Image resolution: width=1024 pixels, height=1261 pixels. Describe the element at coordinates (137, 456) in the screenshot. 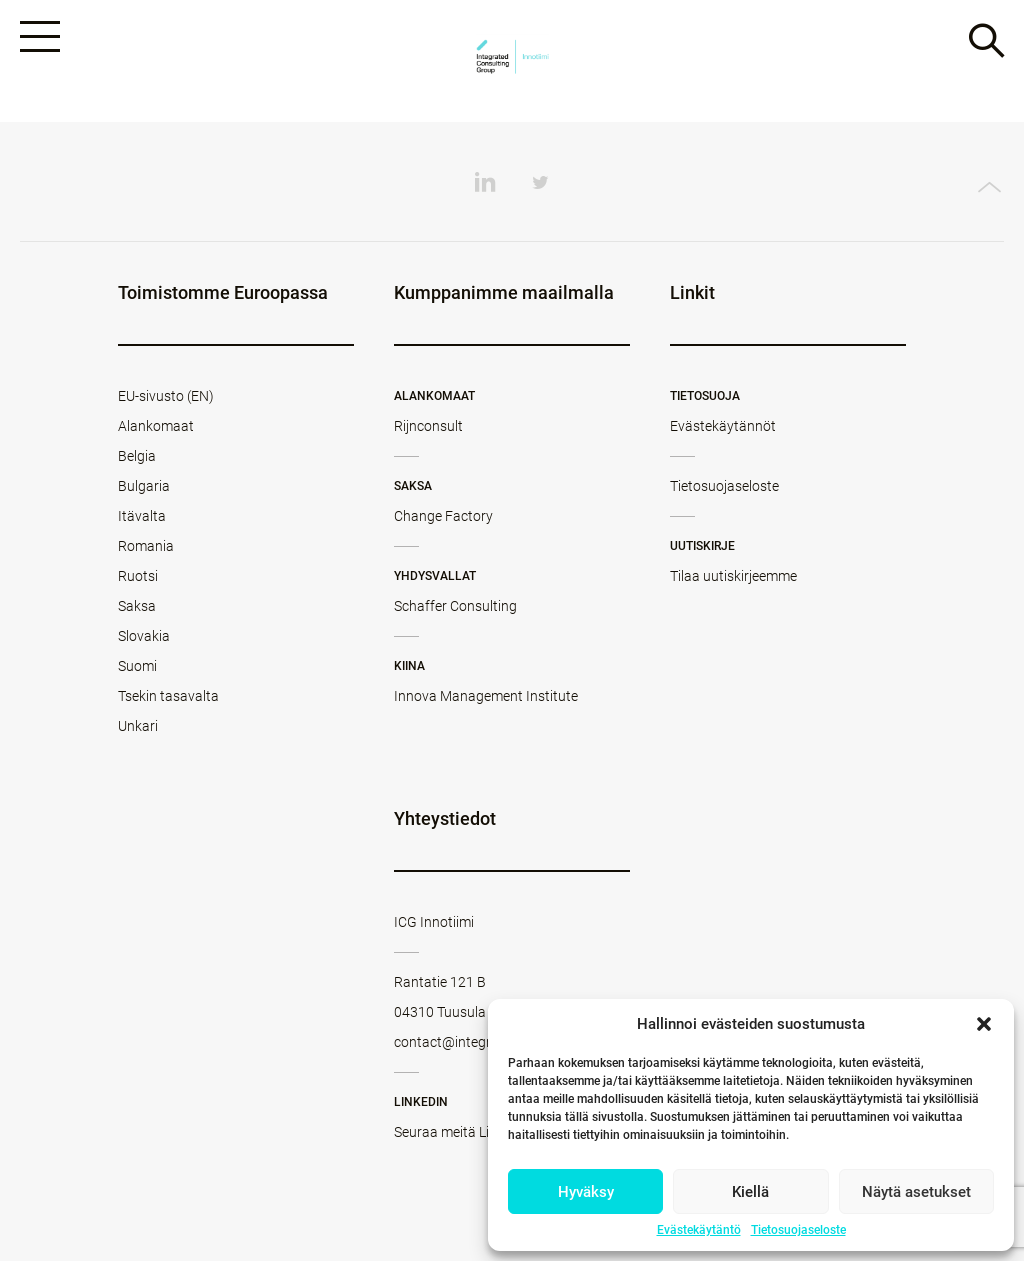

I see `Belgia` at that location.